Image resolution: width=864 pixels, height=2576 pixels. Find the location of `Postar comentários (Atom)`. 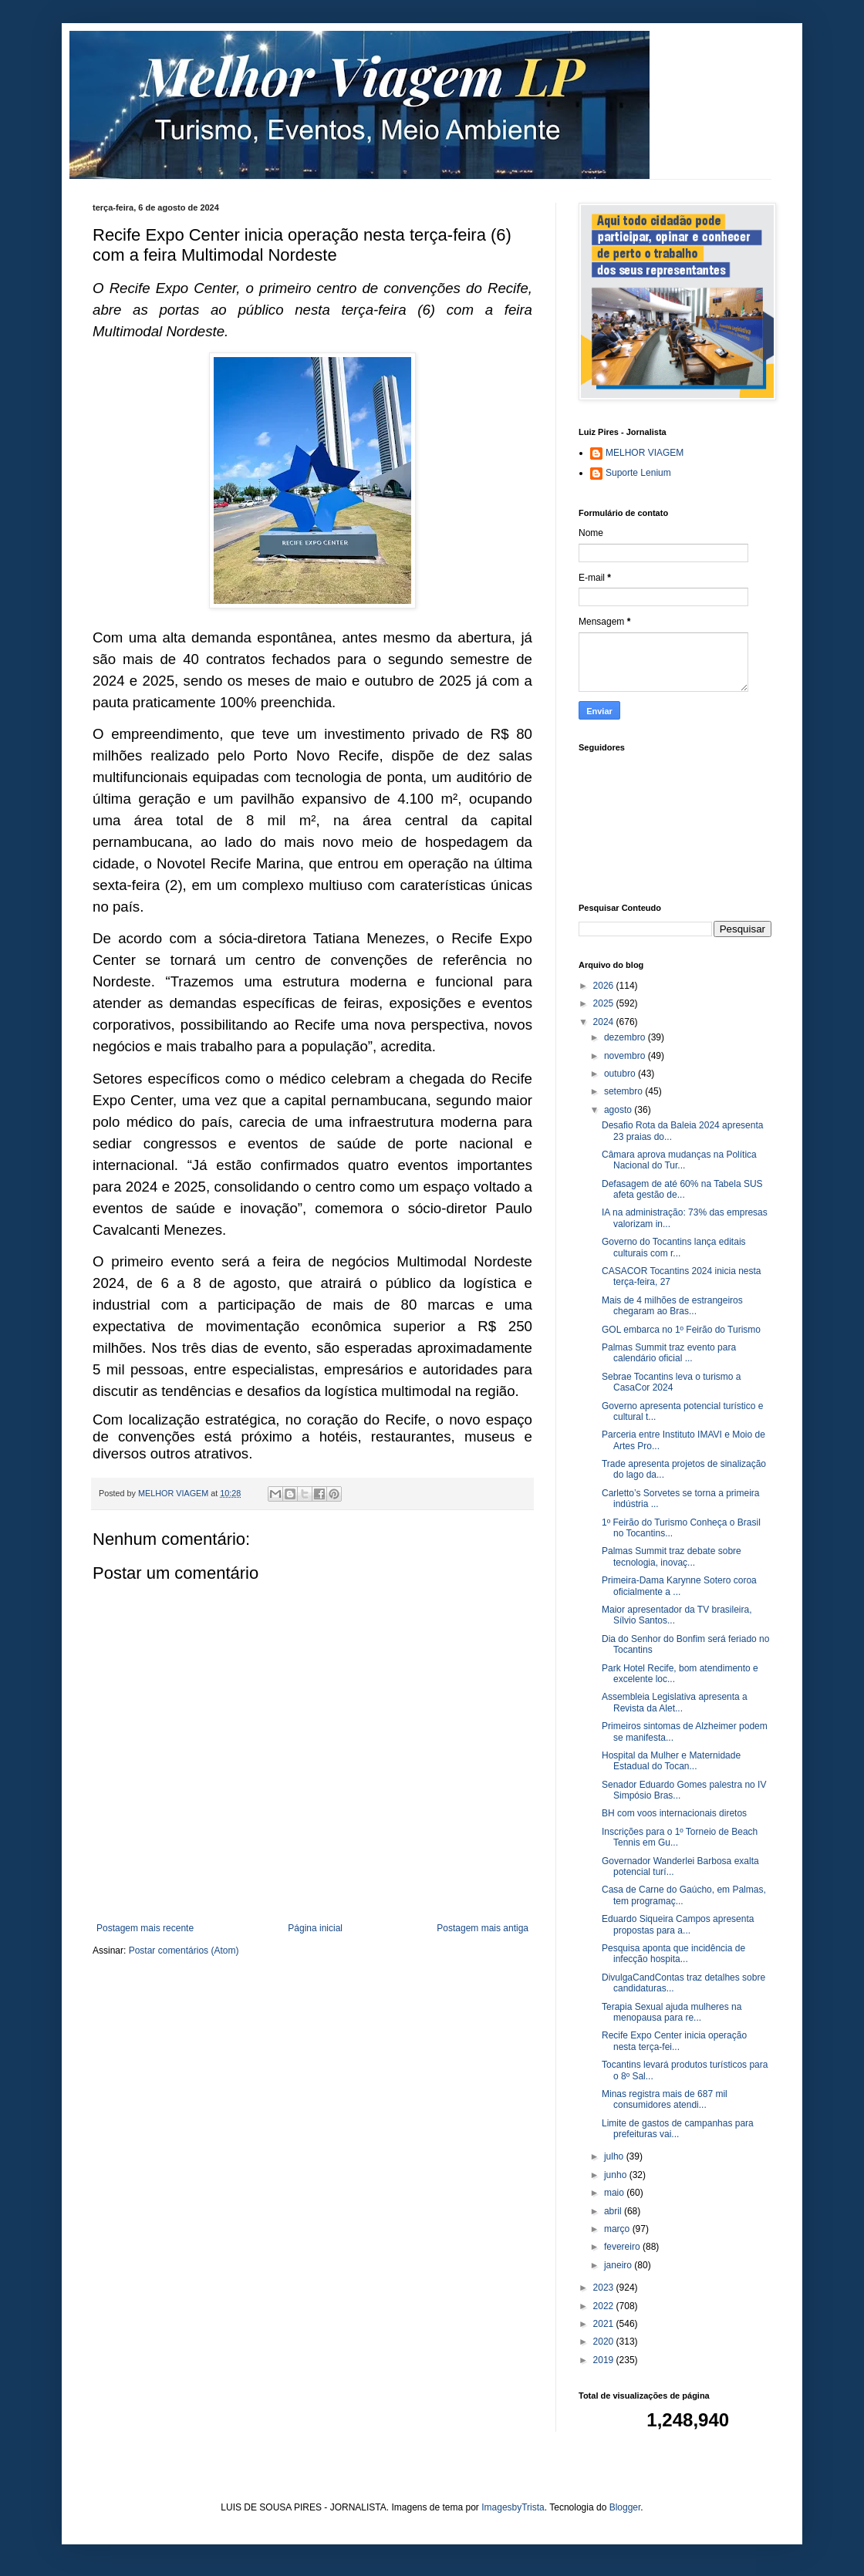

Postar comentários (Atom) is located at coordinates (184, 1950).